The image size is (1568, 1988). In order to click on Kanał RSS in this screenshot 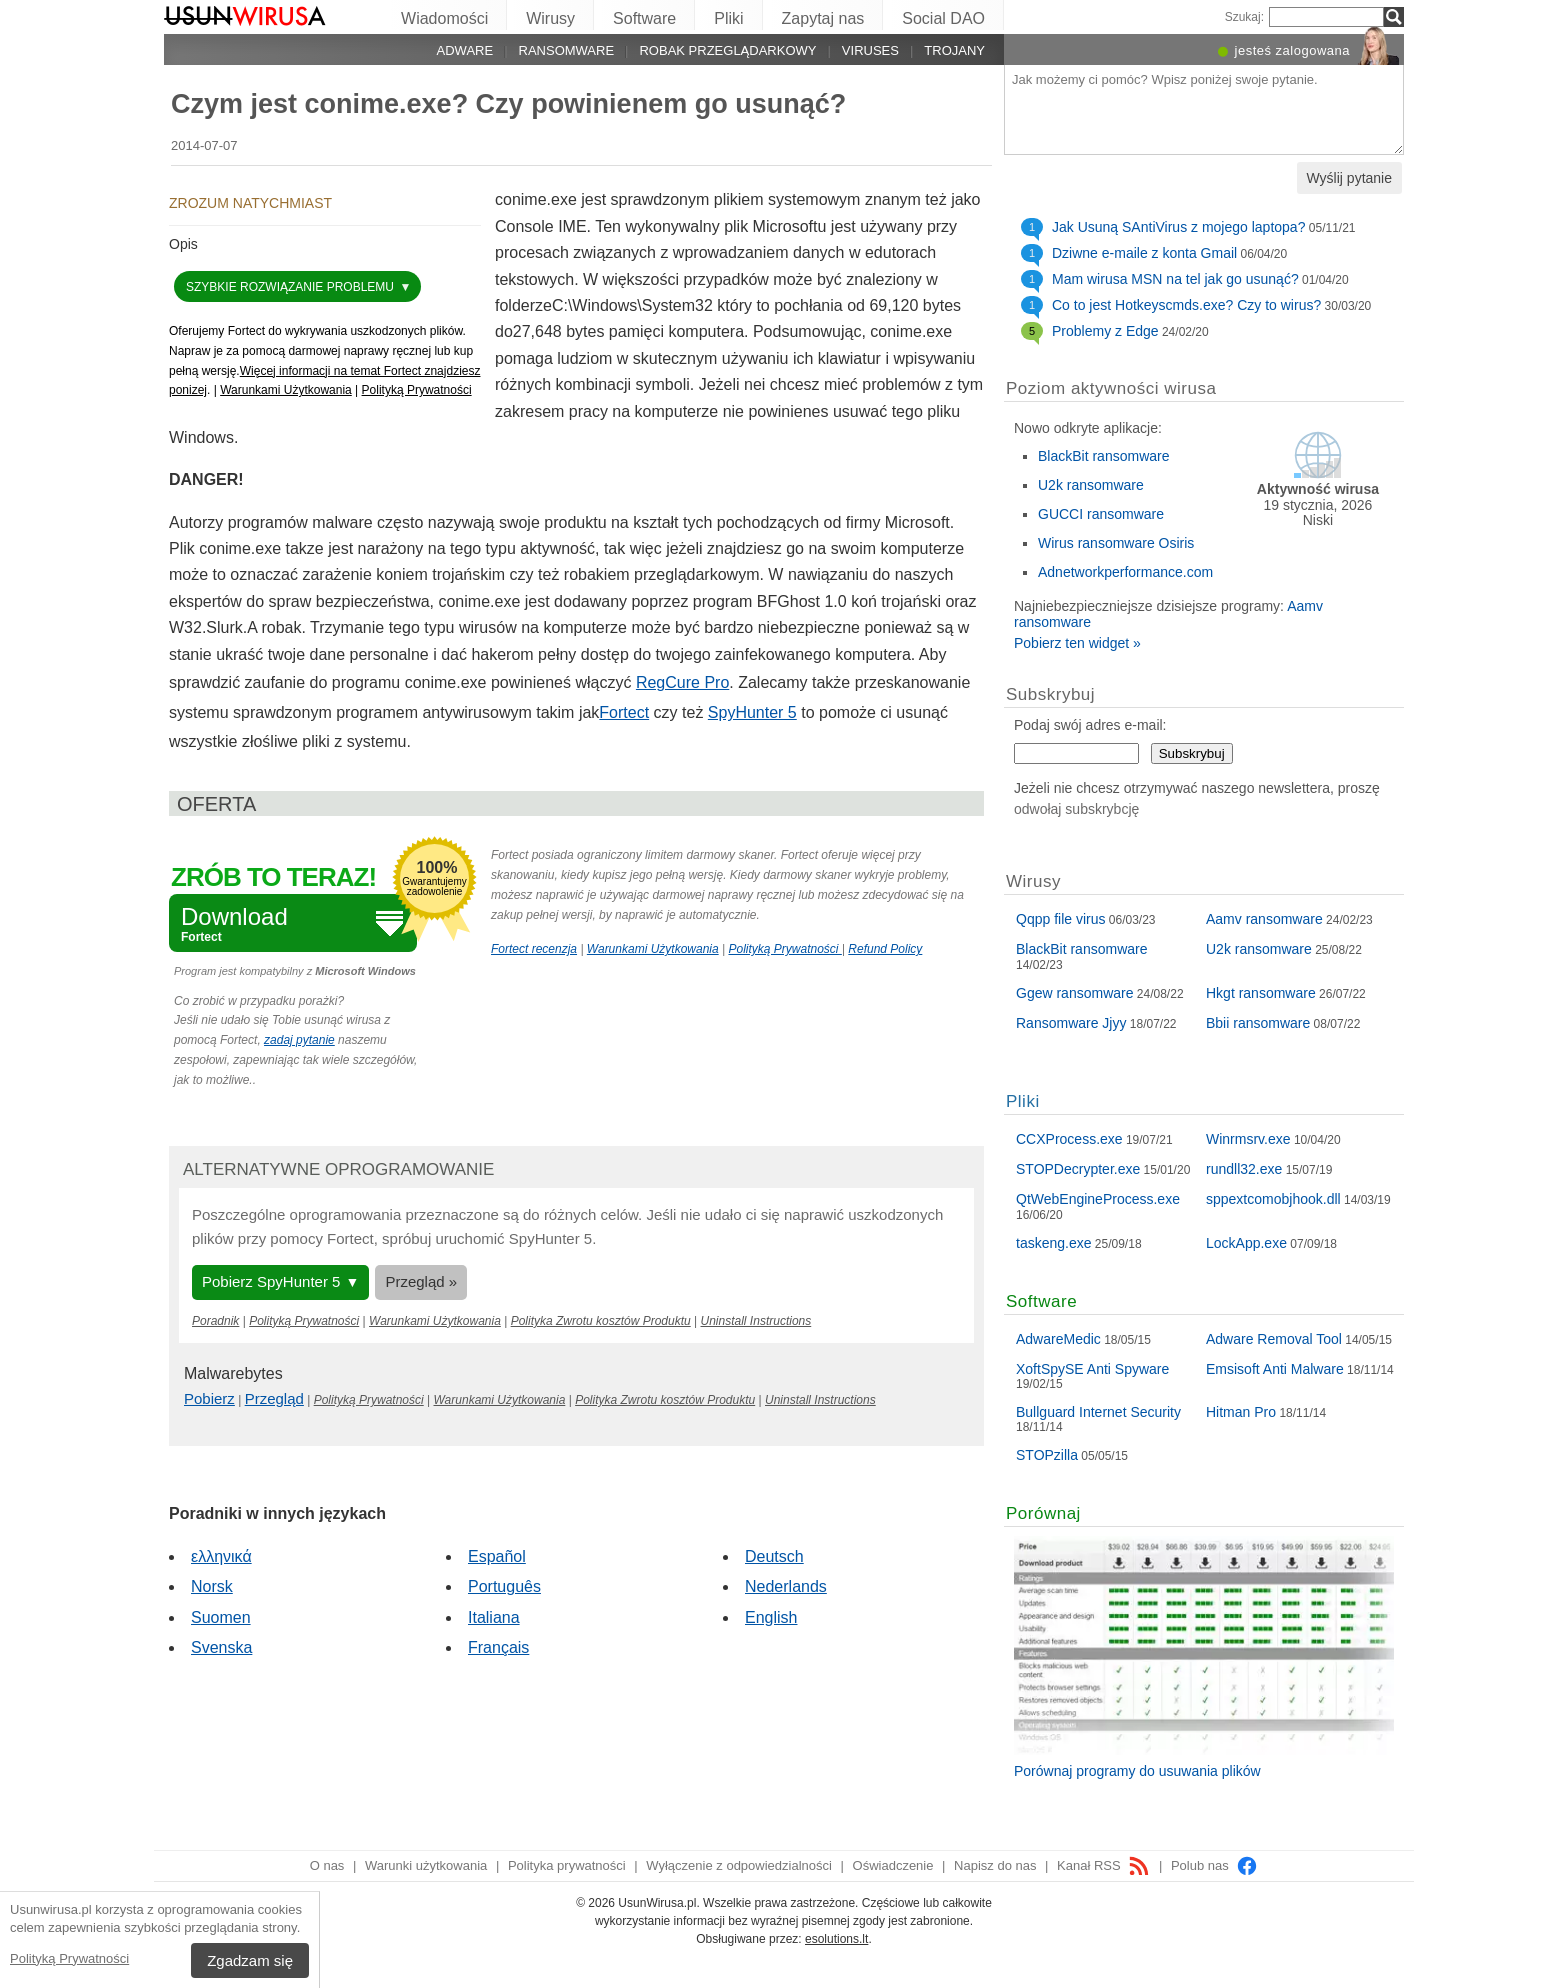, I will do `click(1103, 1865)`.